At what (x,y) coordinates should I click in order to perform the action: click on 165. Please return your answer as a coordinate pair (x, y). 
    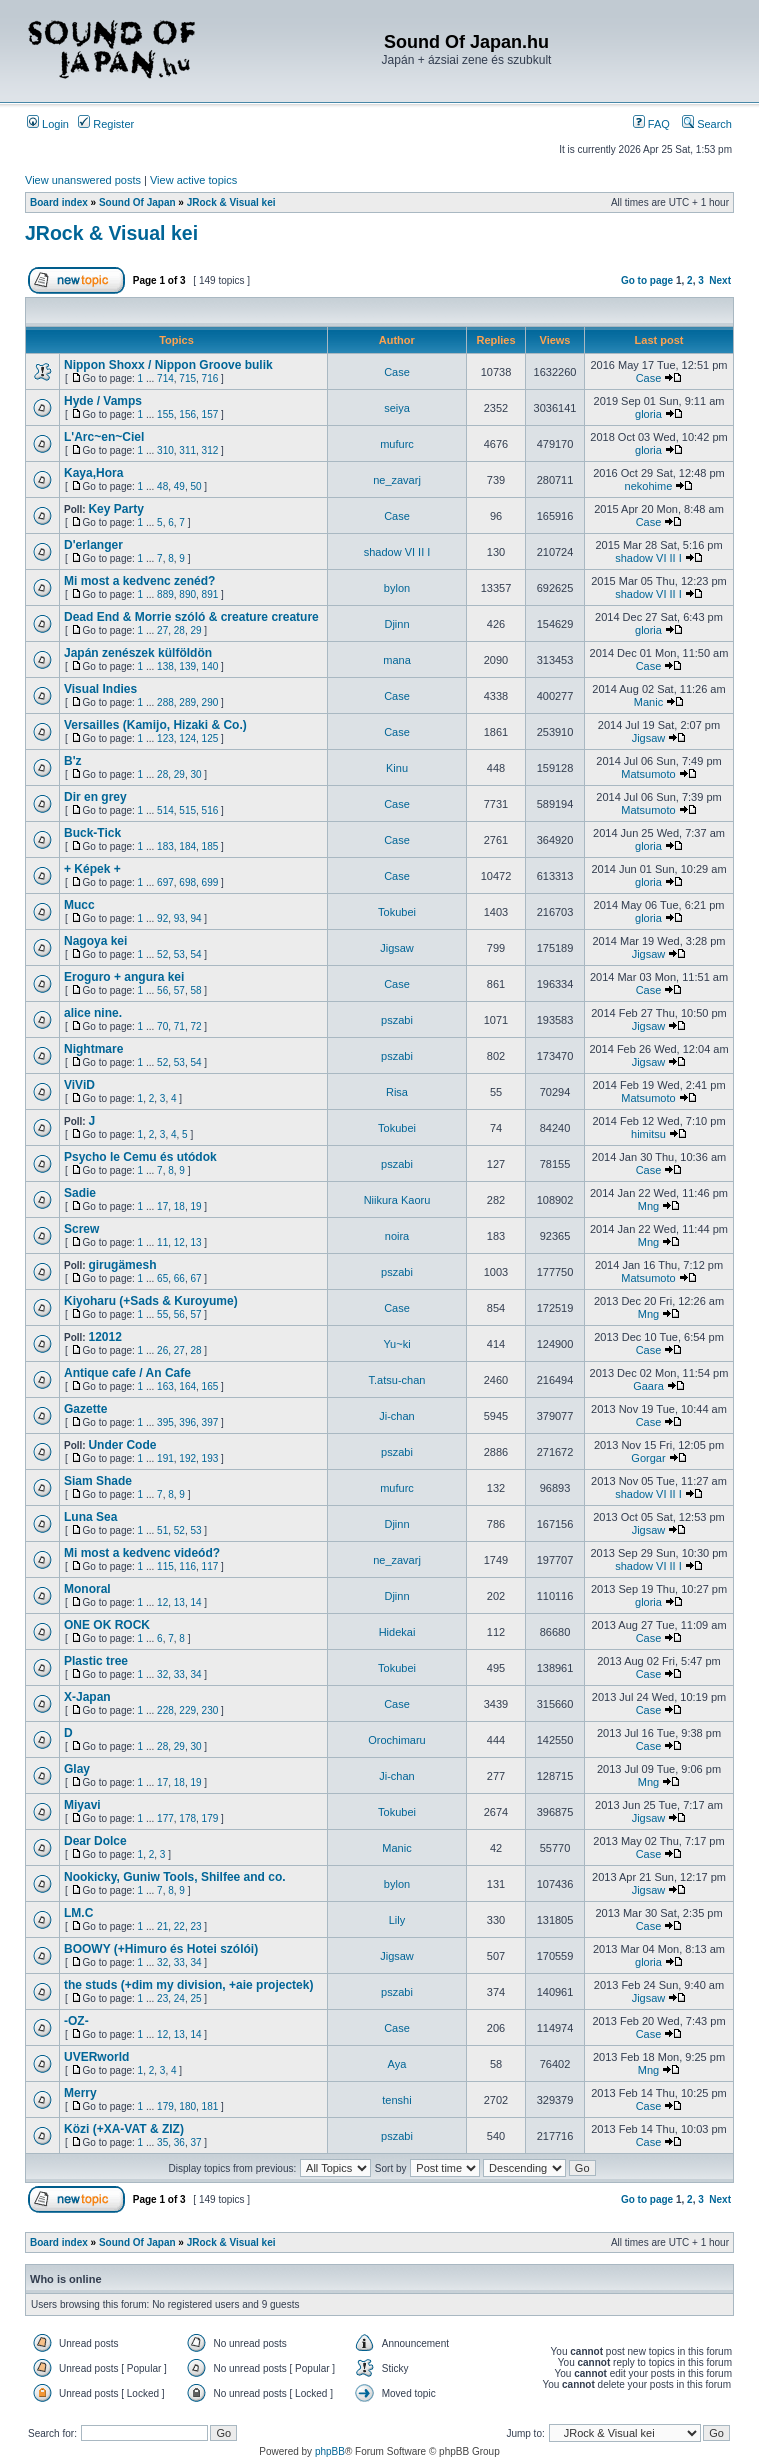
    Looking at the image, I should click on (210, 1386).